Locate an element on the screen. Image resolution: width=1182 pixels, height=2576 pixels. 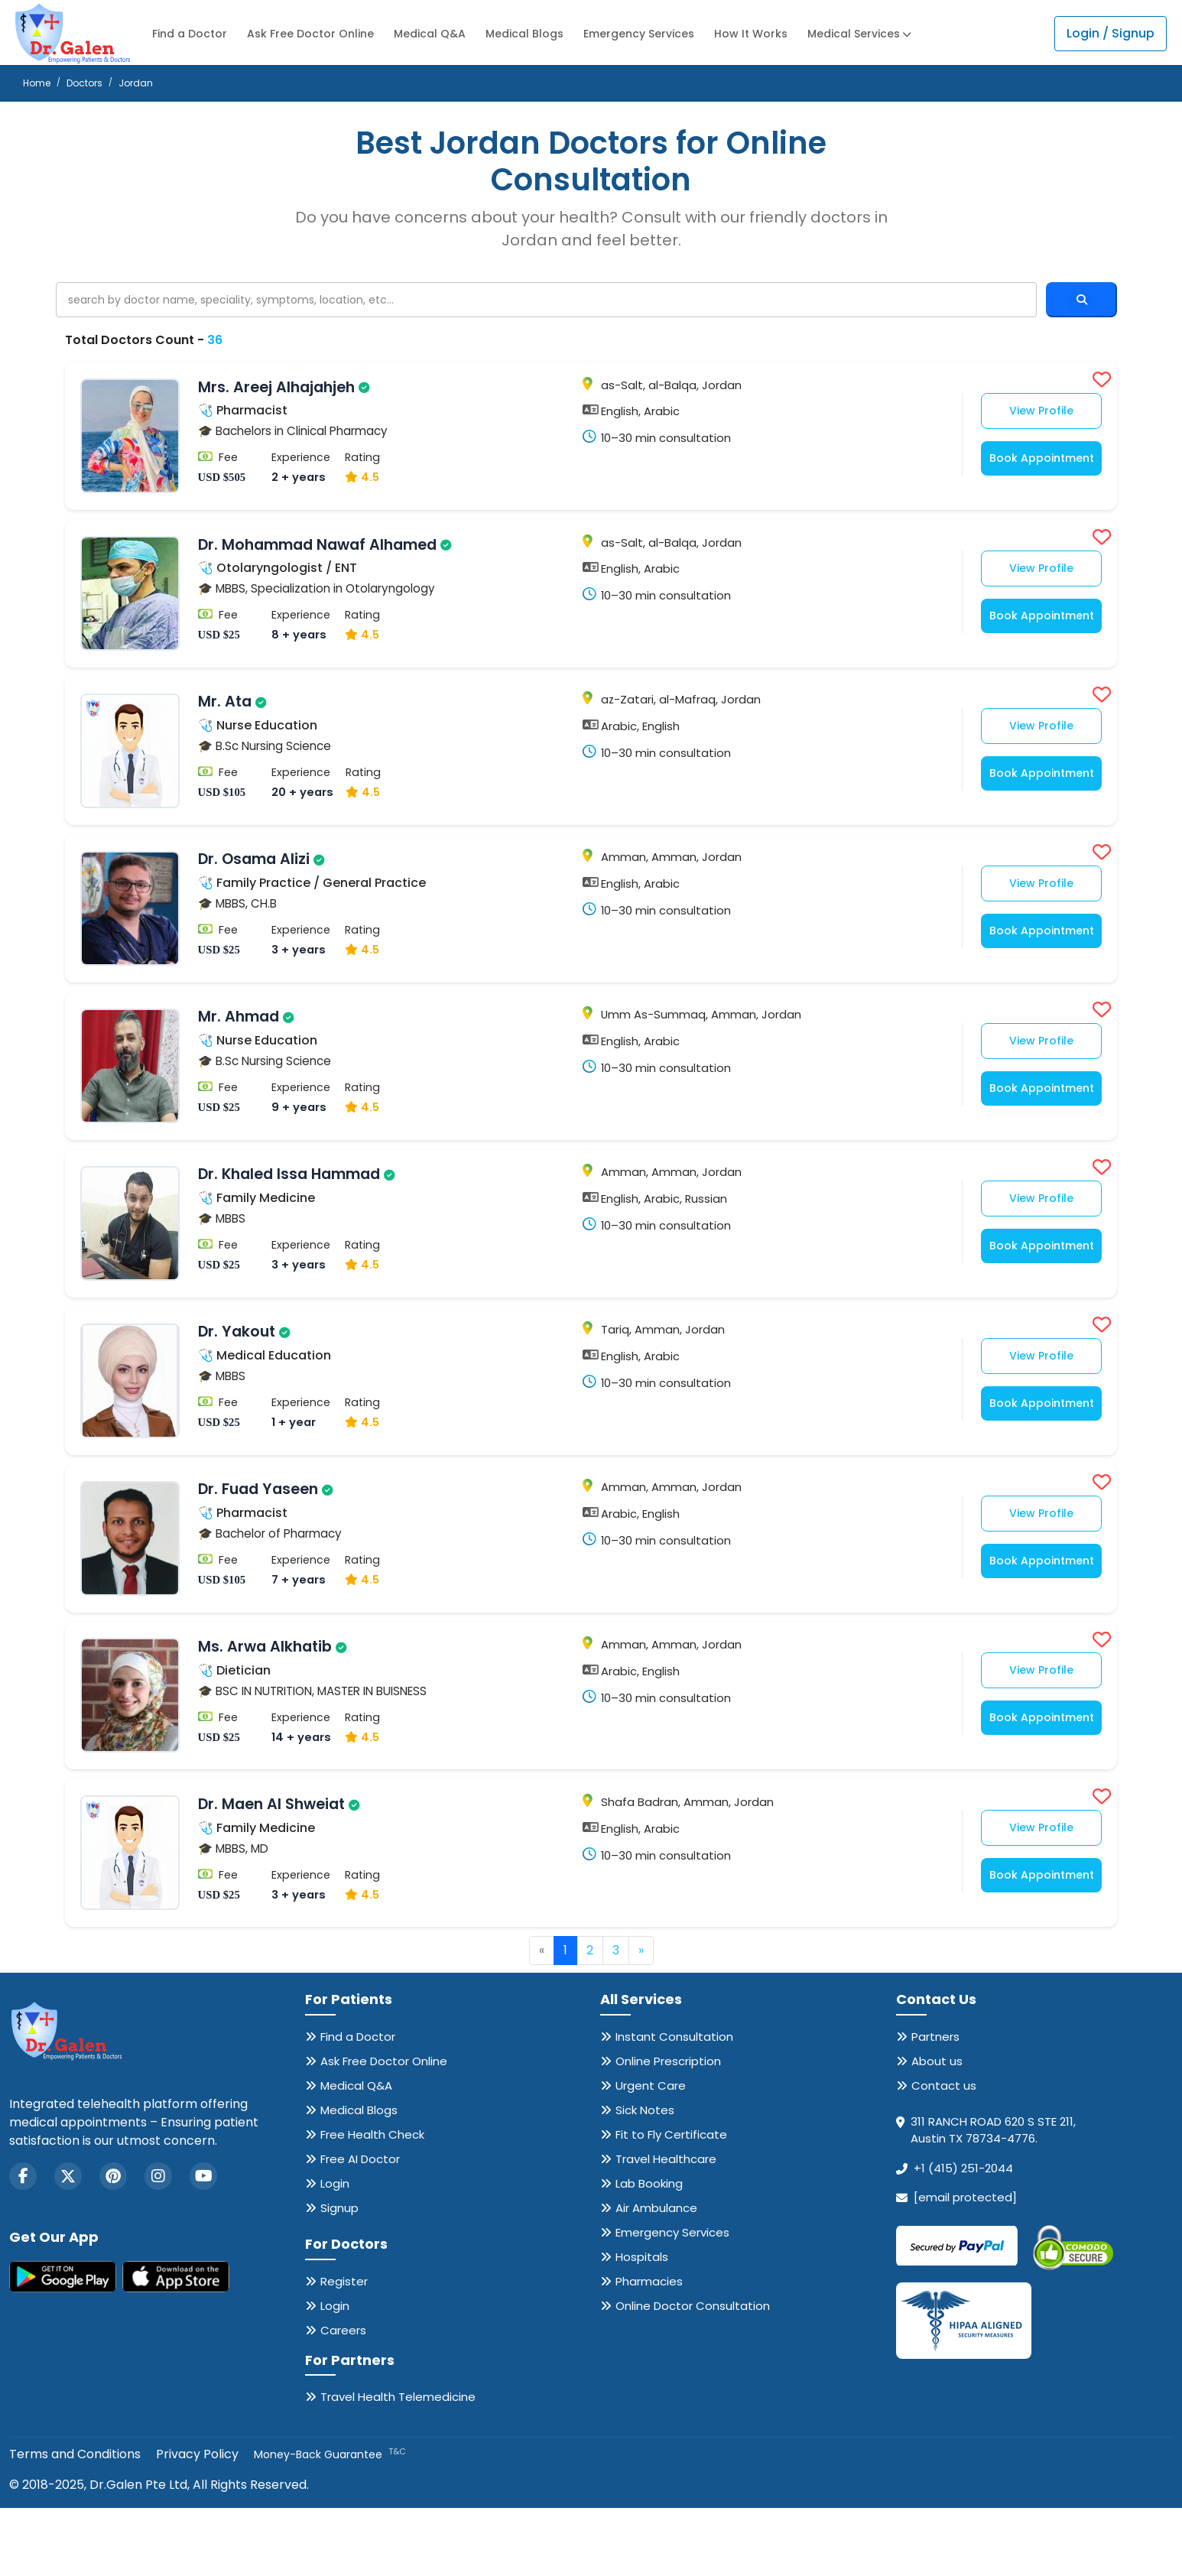
Medical Services is located at coordinates (859, 33).